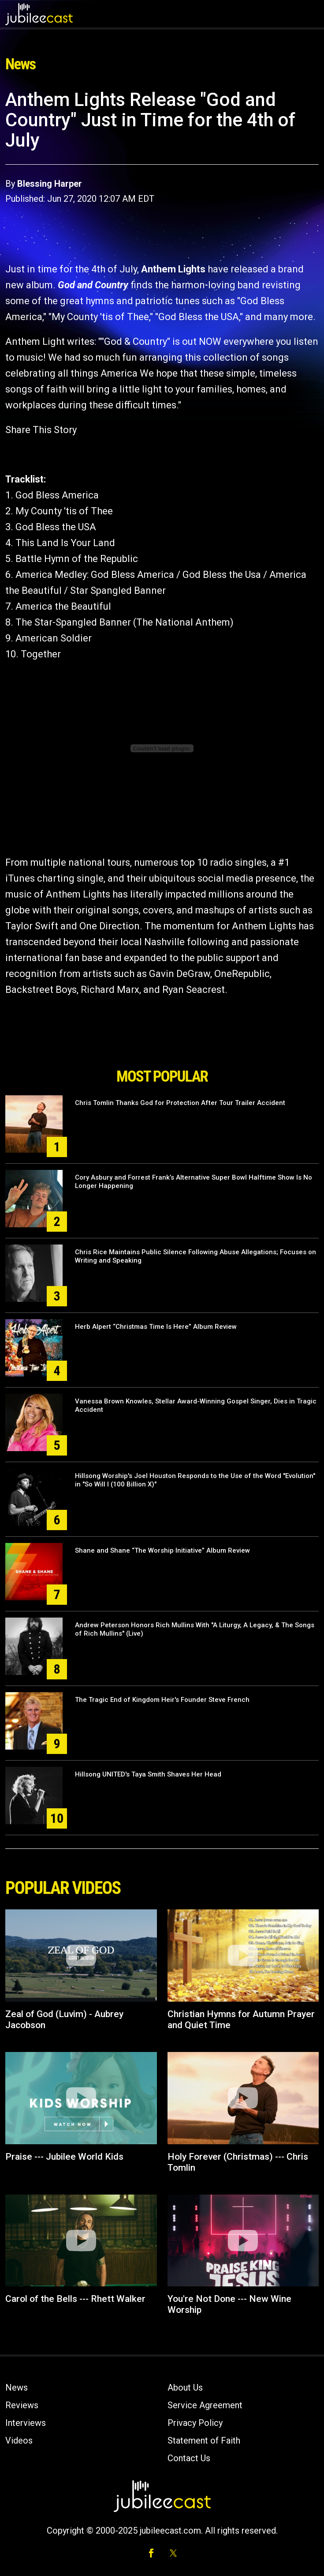  What do you see at coordinates (16, 2387) in the screenshot?
I see `News` at bounding box center [16, 2387].